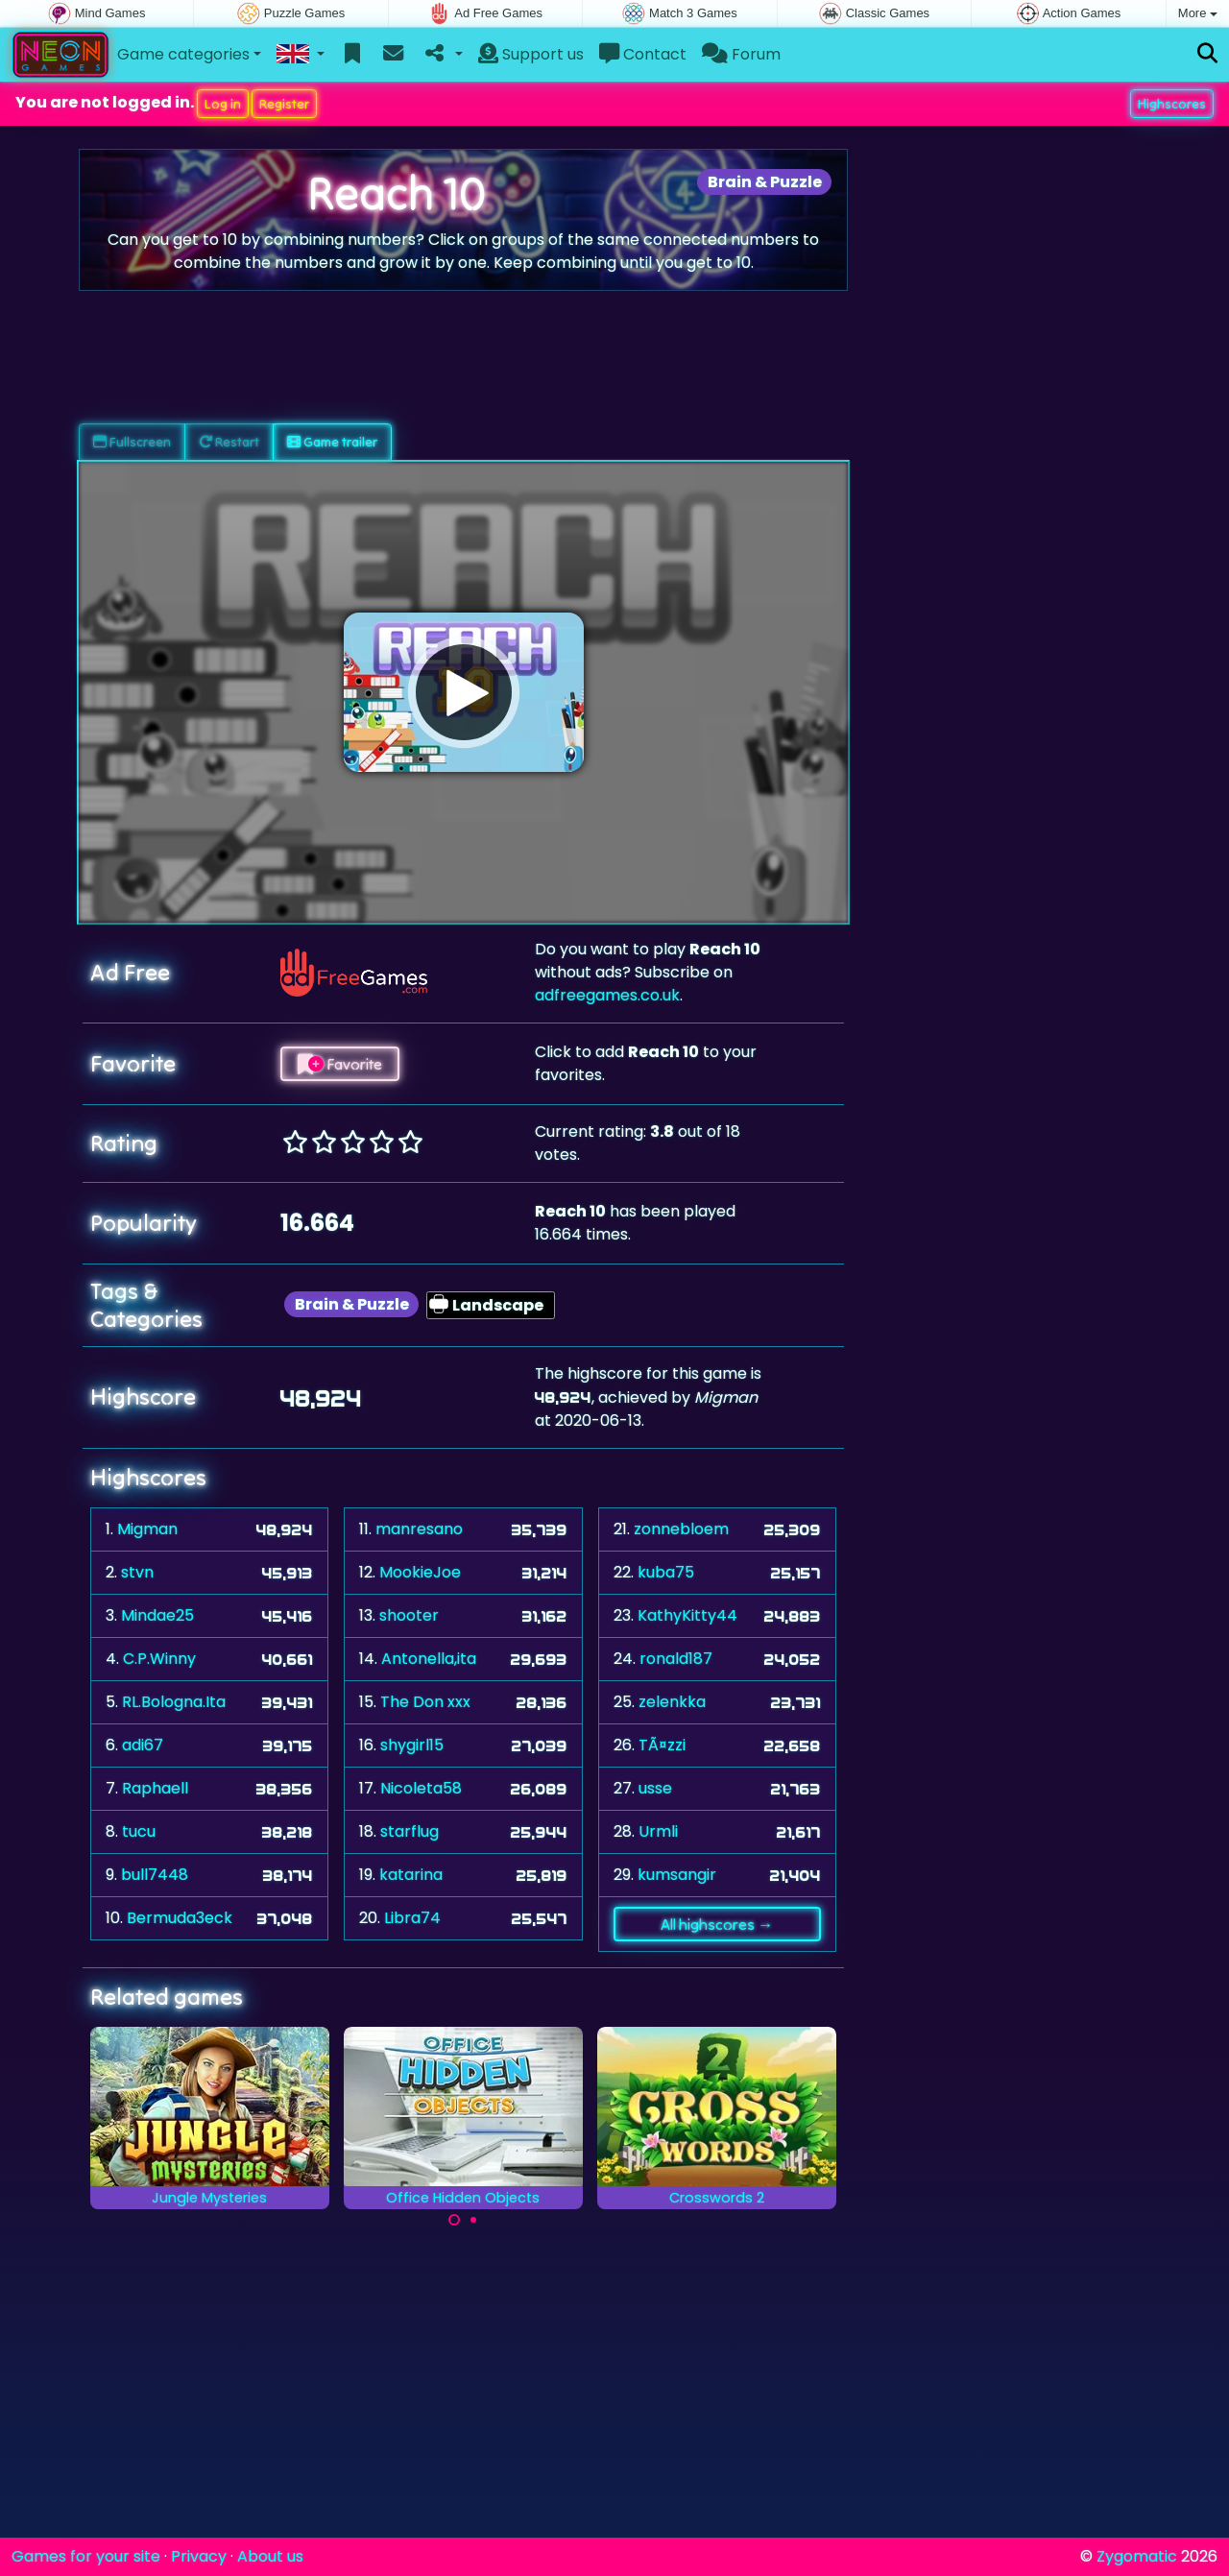  What do you see at coordinates (420, 1572) in the screenshot?
I see `MookieJoe` at bounding box center [420, 1572].